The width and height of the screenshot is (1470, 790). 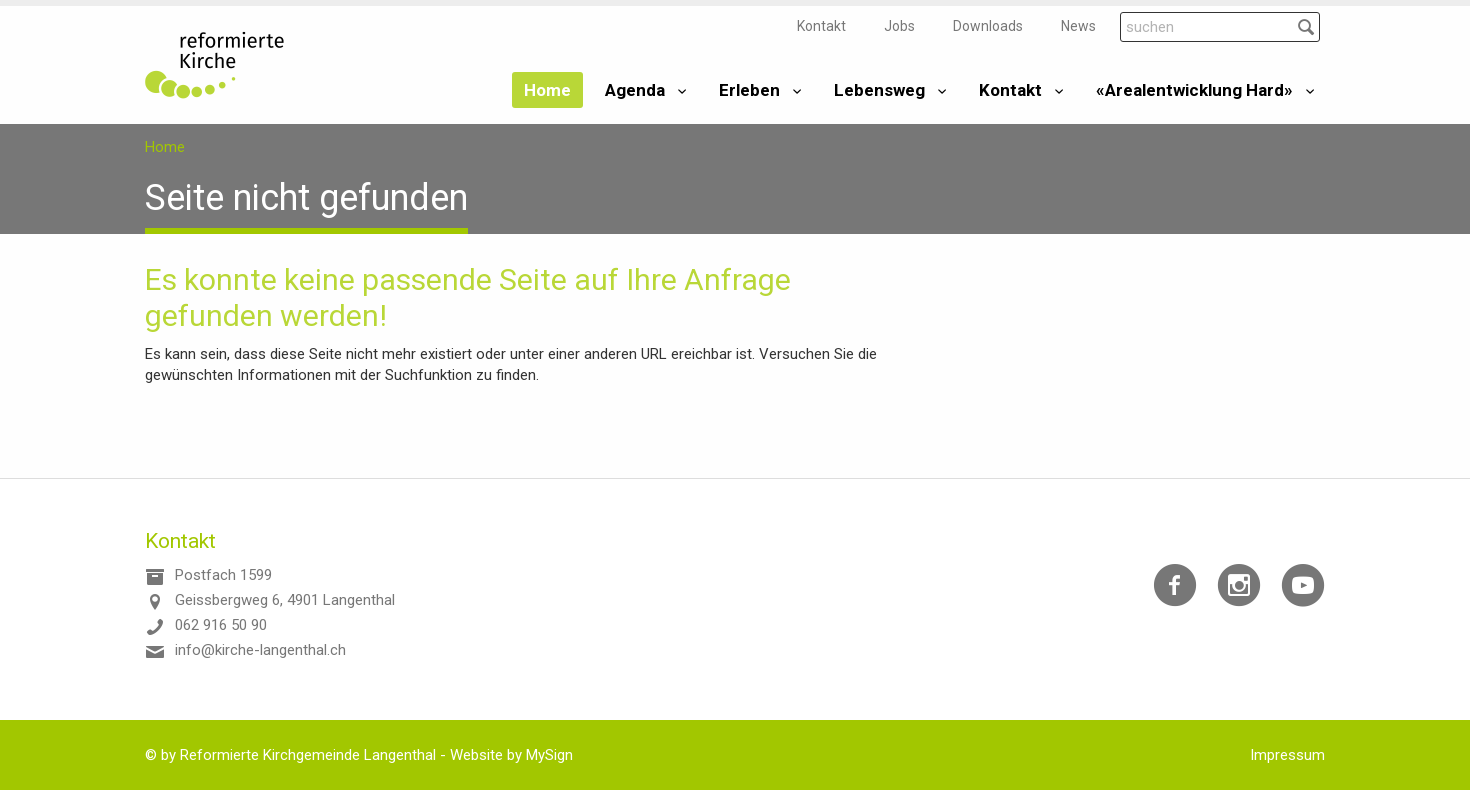 I want to click on Agenda, so click(x=635, y=90).